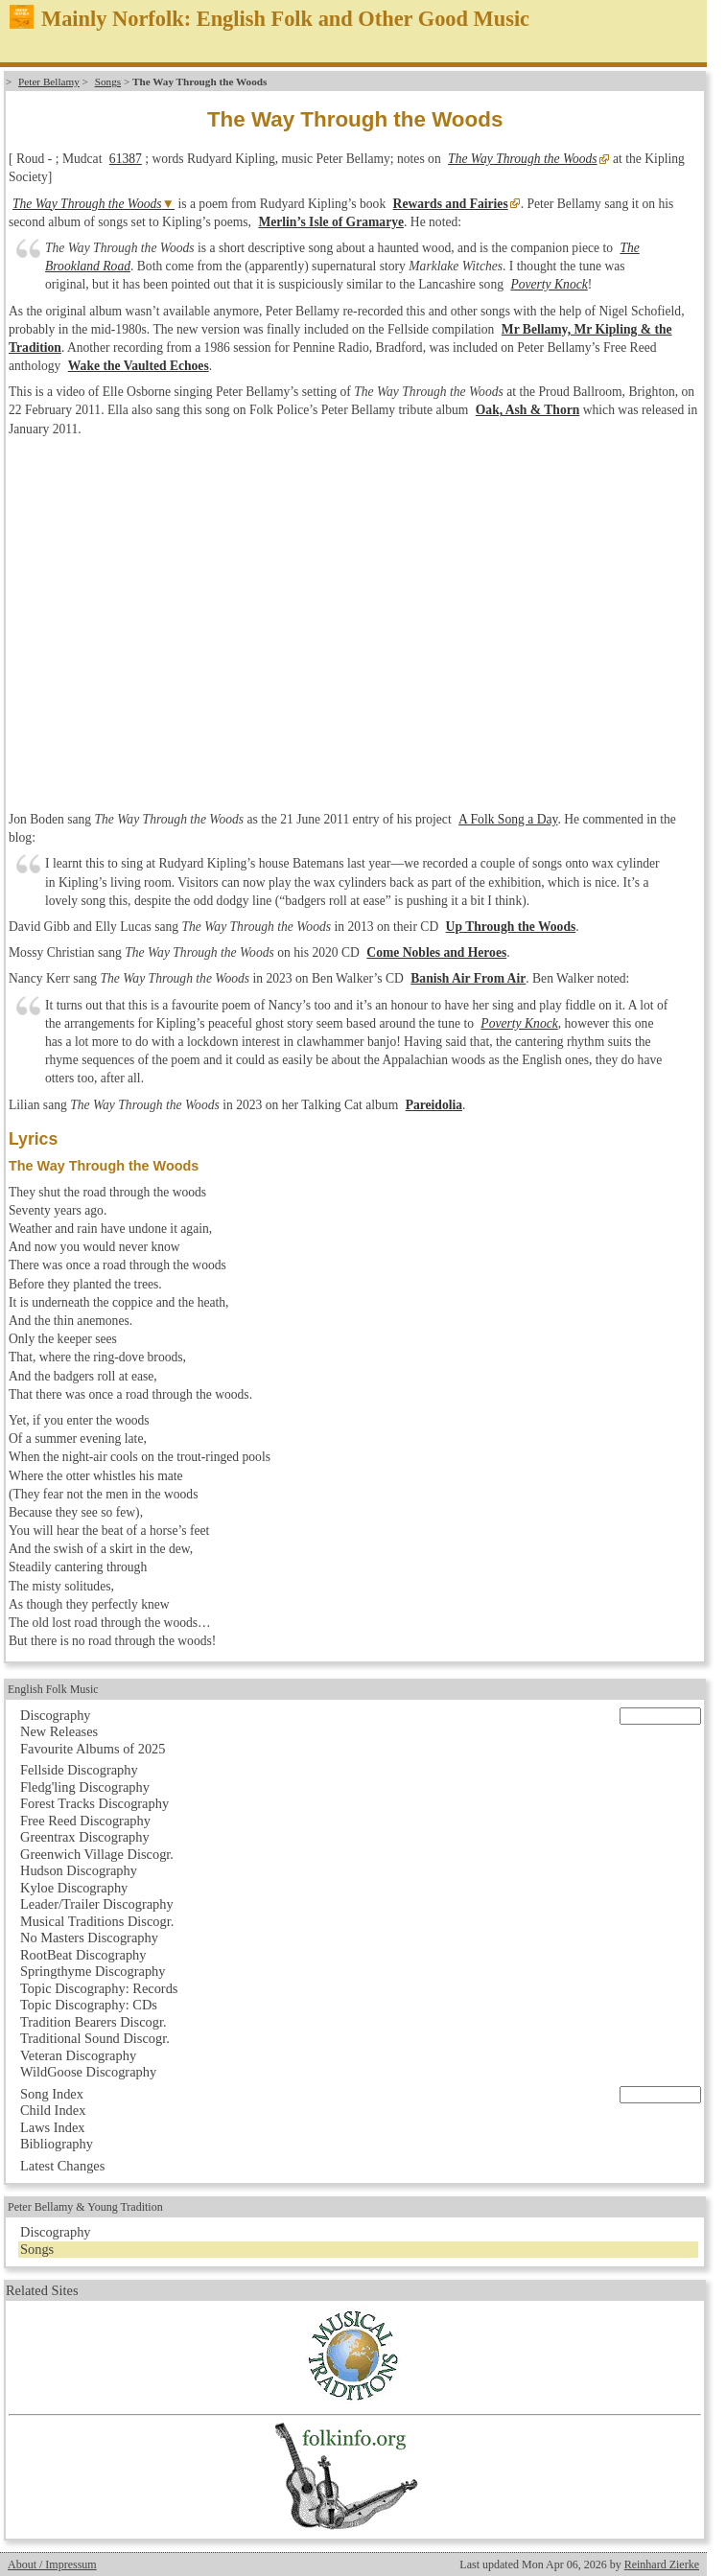  I want to click on Topic Discography: Records, so click(98, 1988).